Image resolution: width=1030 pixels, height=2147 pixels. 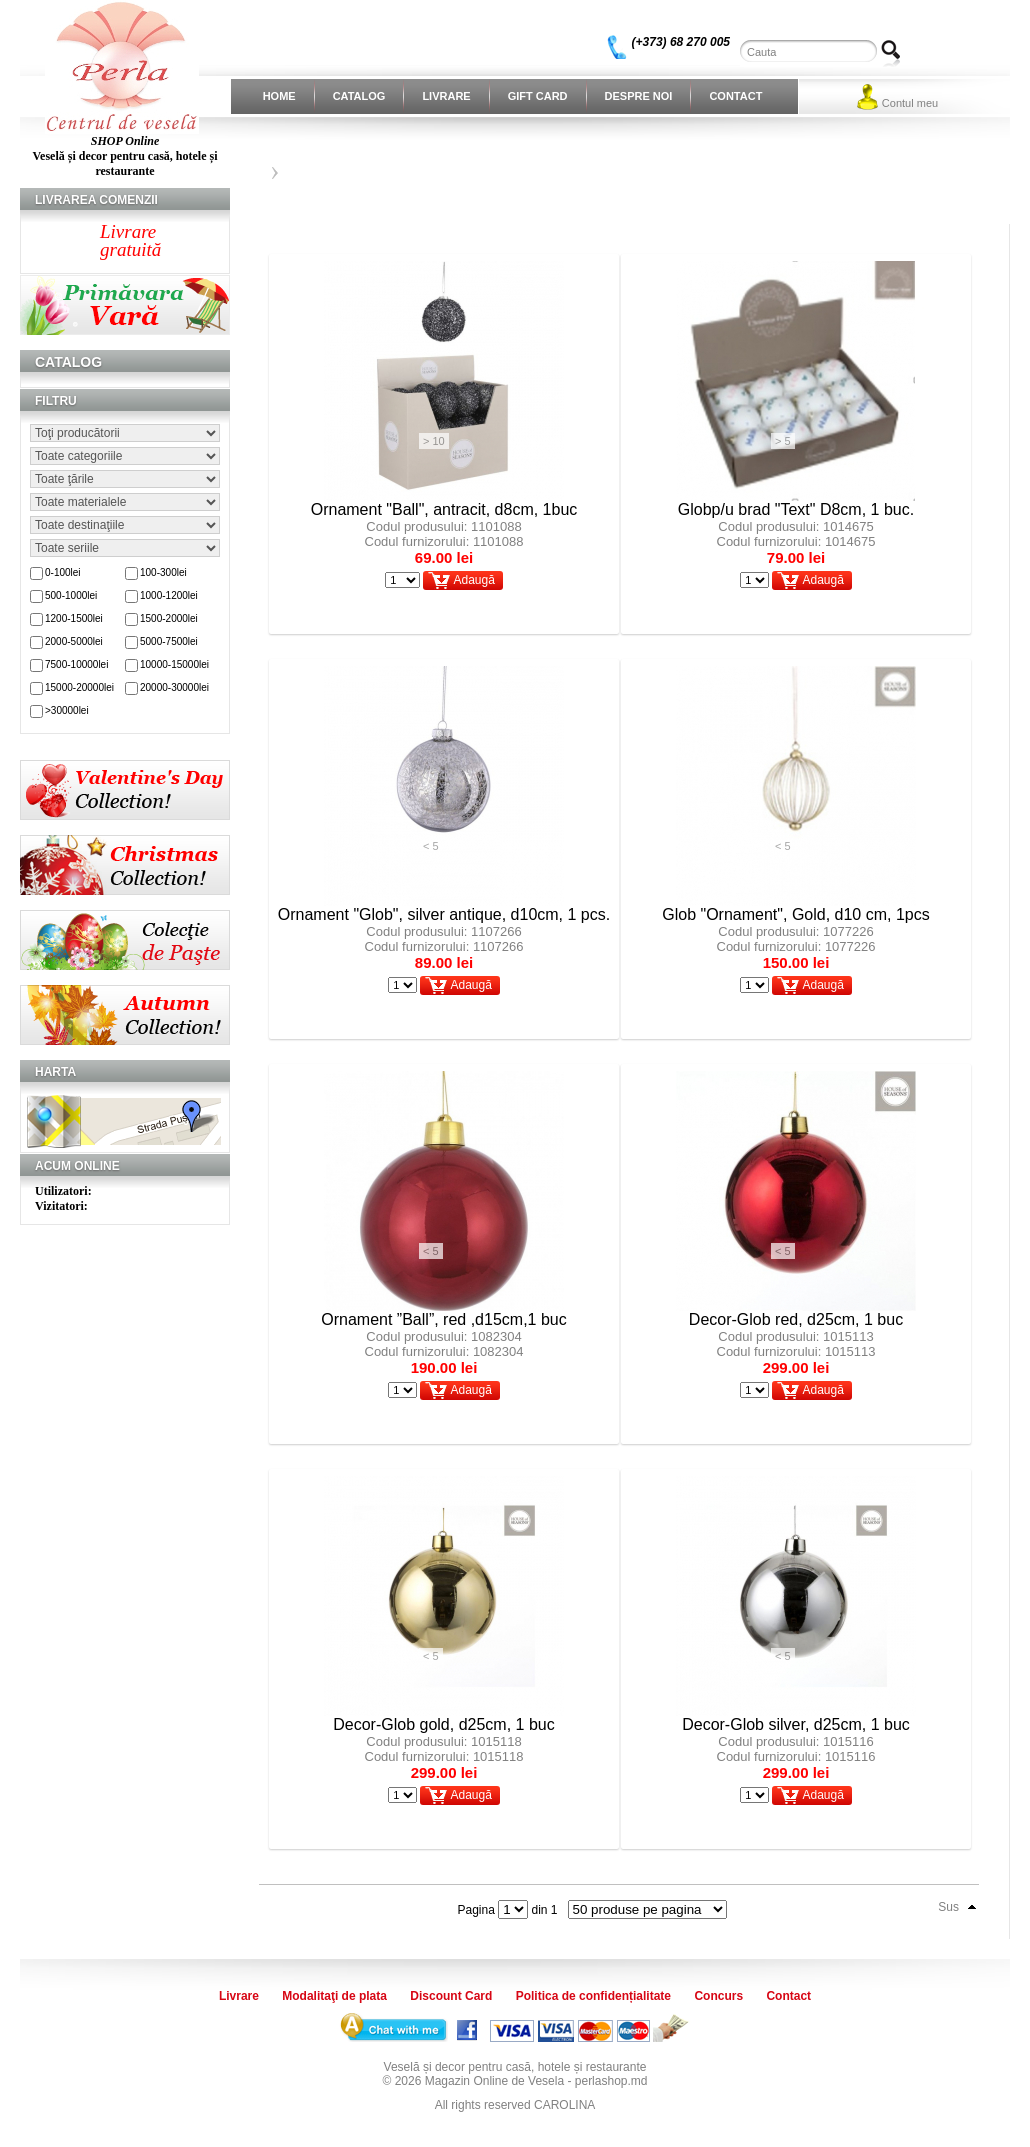 I want to click on >30000lei, so click(x=67, y=710).